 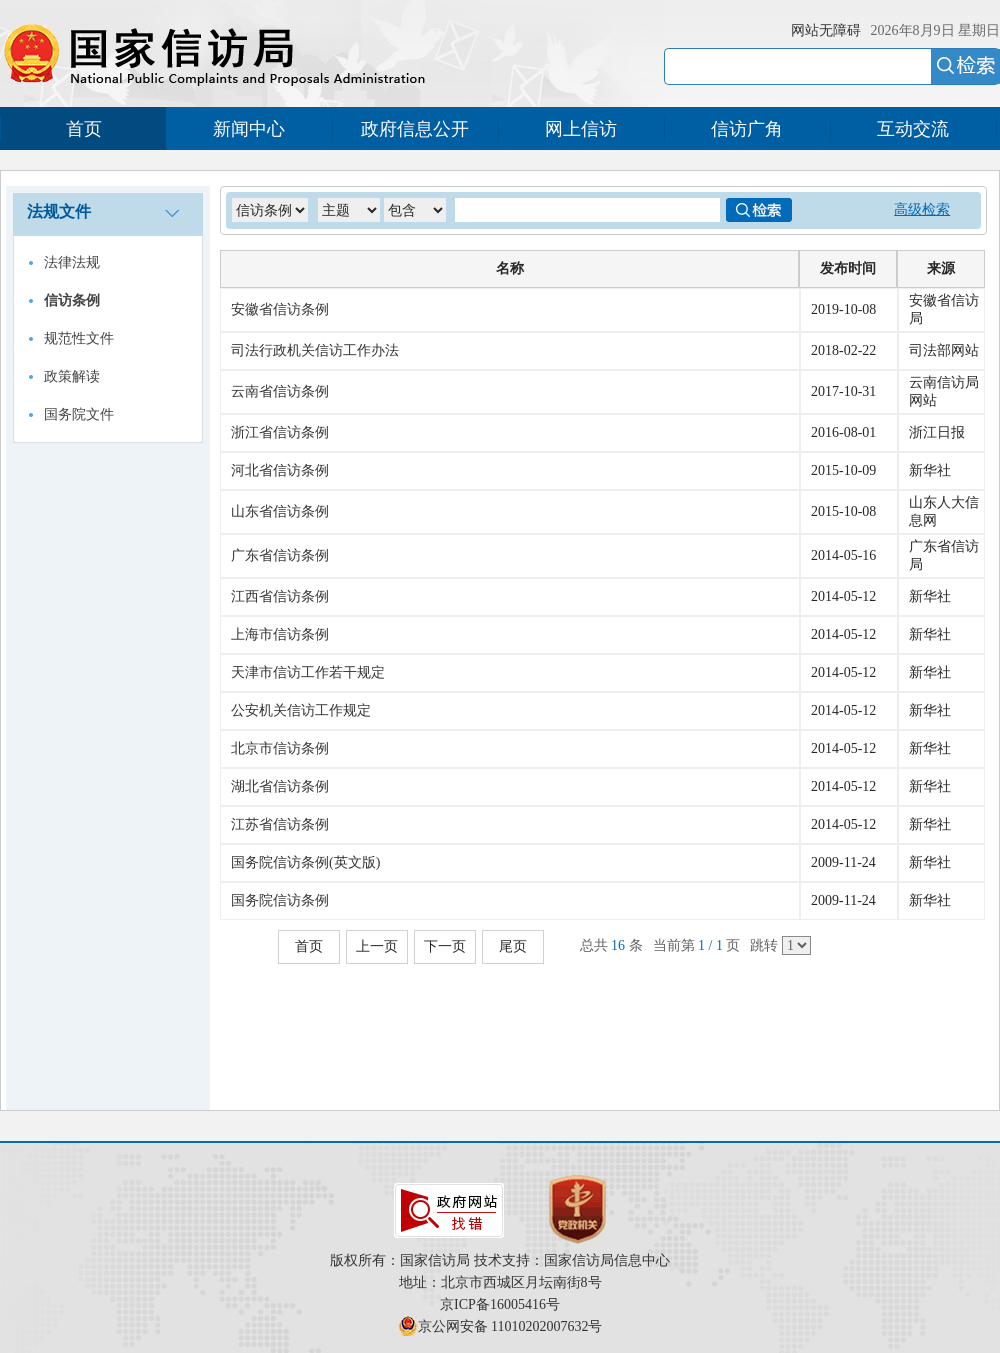 What do you see at coordinates (913, 129) in the screenshot?
I see `互动交流` at bounding box center [913, 129].